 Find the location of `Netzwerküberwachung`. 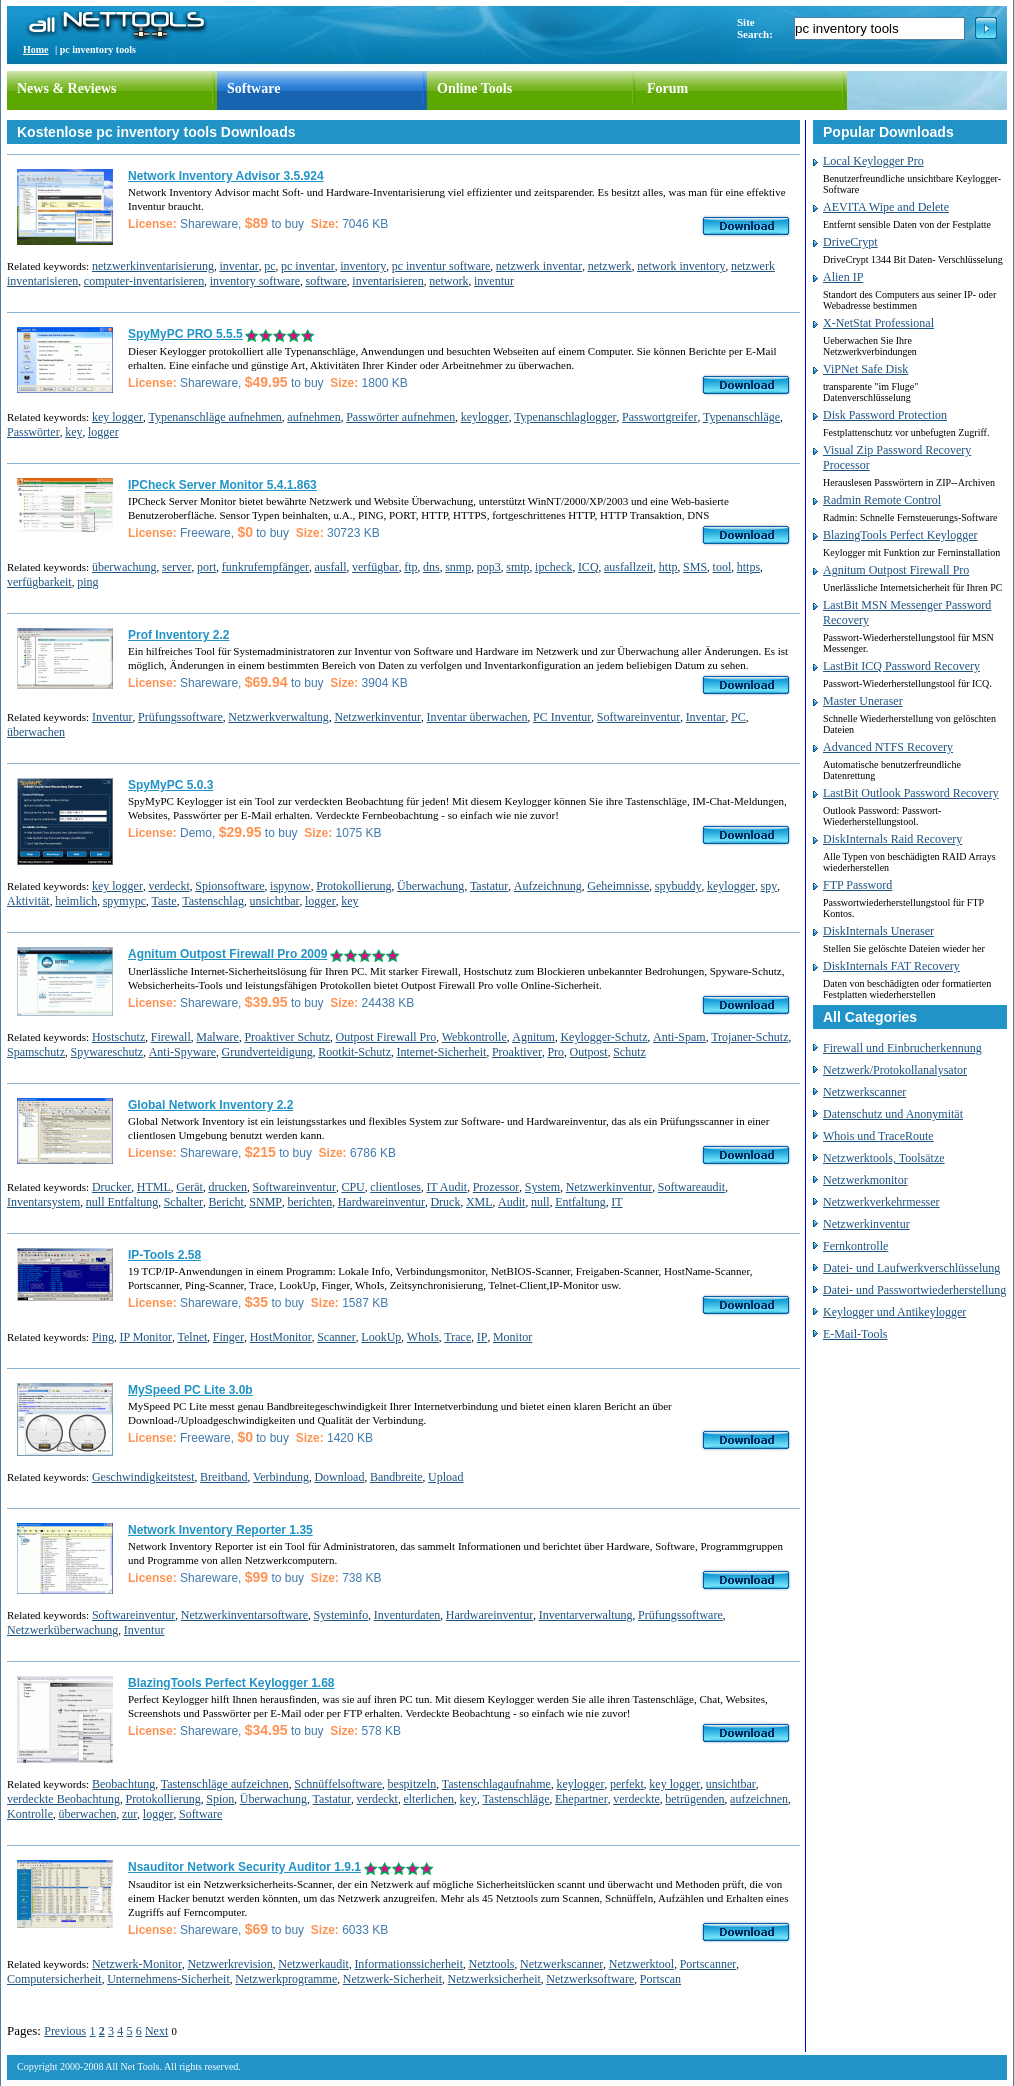

Netzwerküberwachung is located at coordinates (62, 1630).